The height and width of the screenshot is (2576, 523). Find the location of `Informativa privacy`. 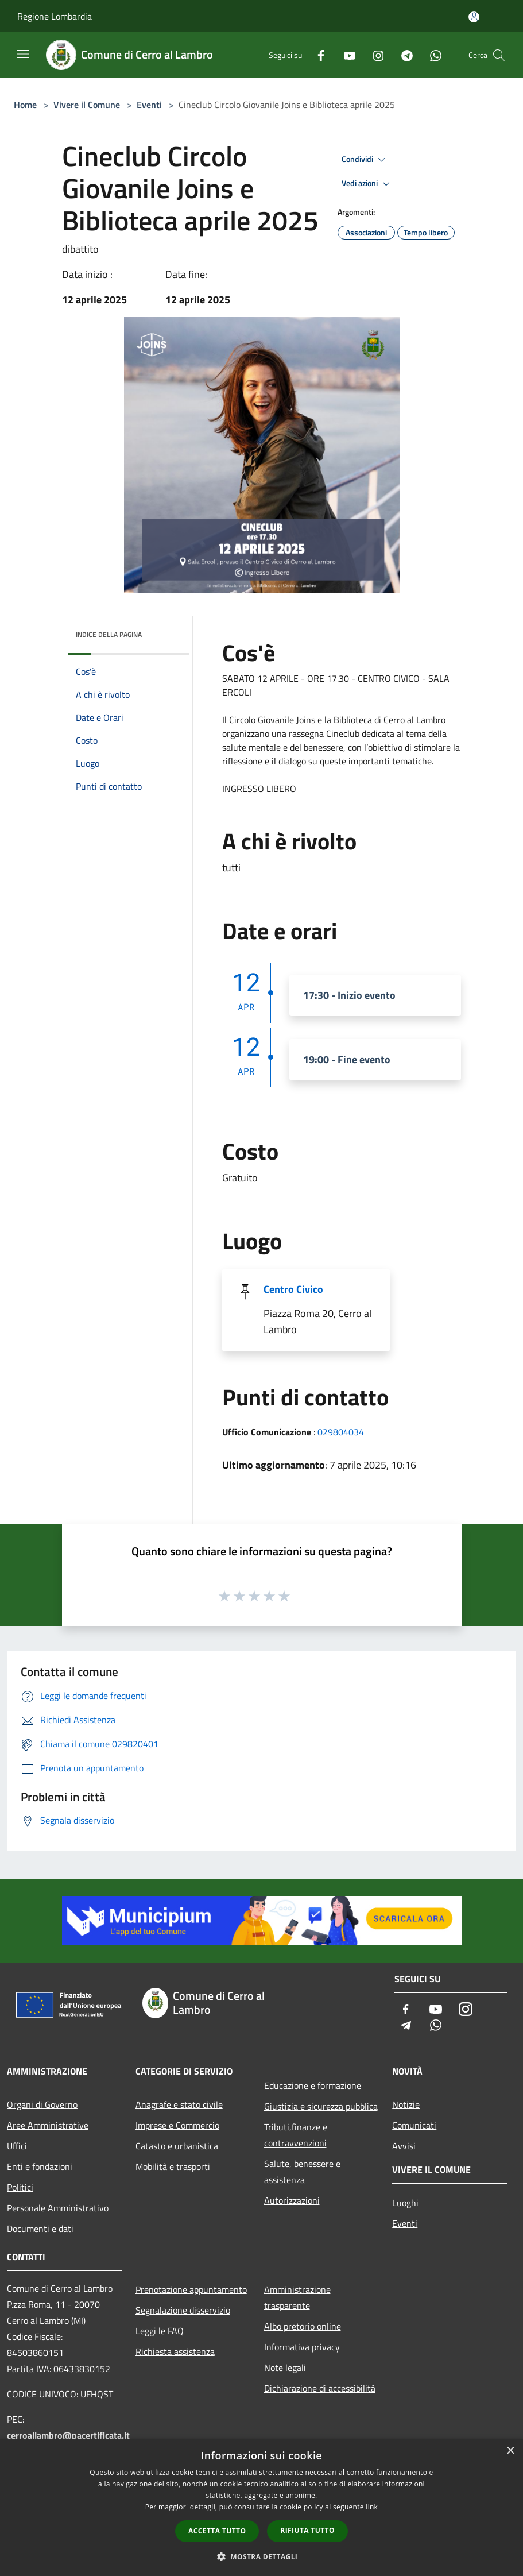

Informativa privacy is located at coordinates (302, 2347).